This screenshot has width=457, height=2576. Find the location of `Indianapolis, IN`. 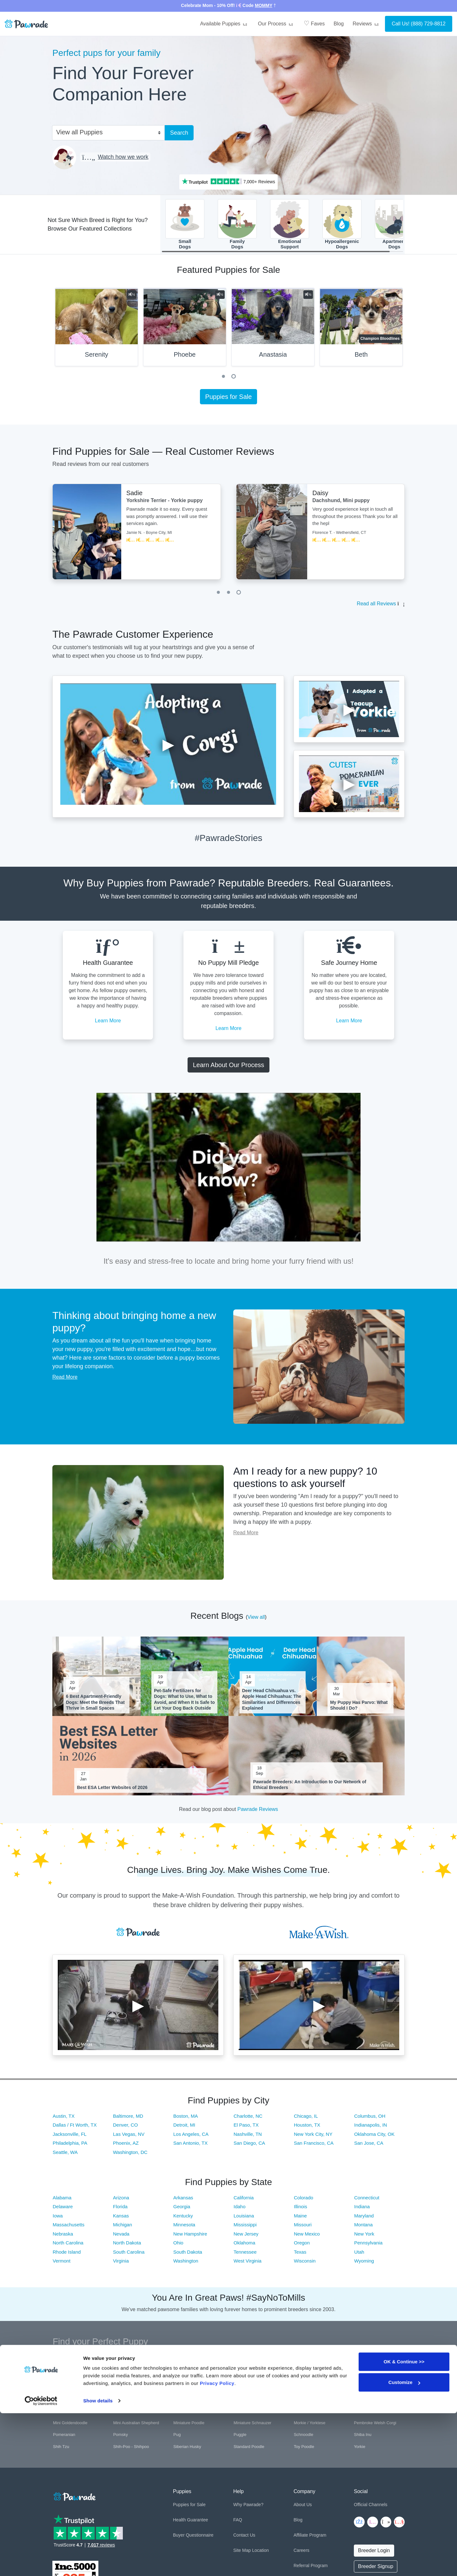

Indianapolis, IN is located at coordinates (370, 2127).